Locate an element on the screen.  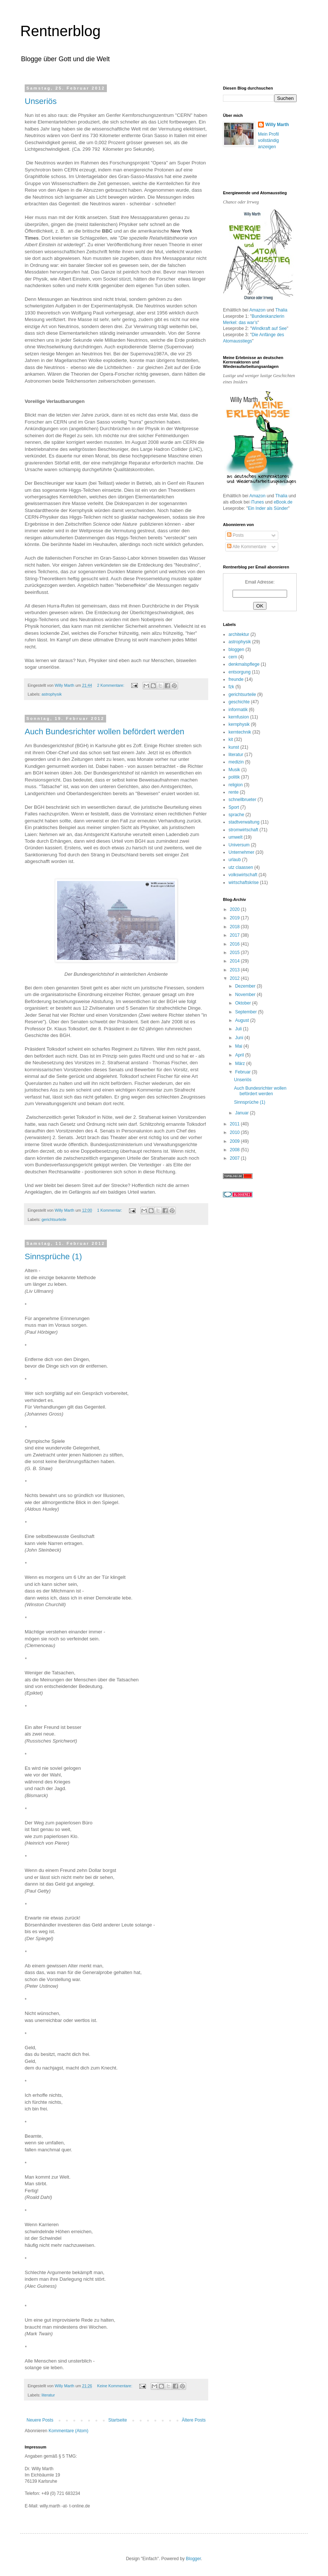
volkswirtschaft is located at coordinates (242, 874).